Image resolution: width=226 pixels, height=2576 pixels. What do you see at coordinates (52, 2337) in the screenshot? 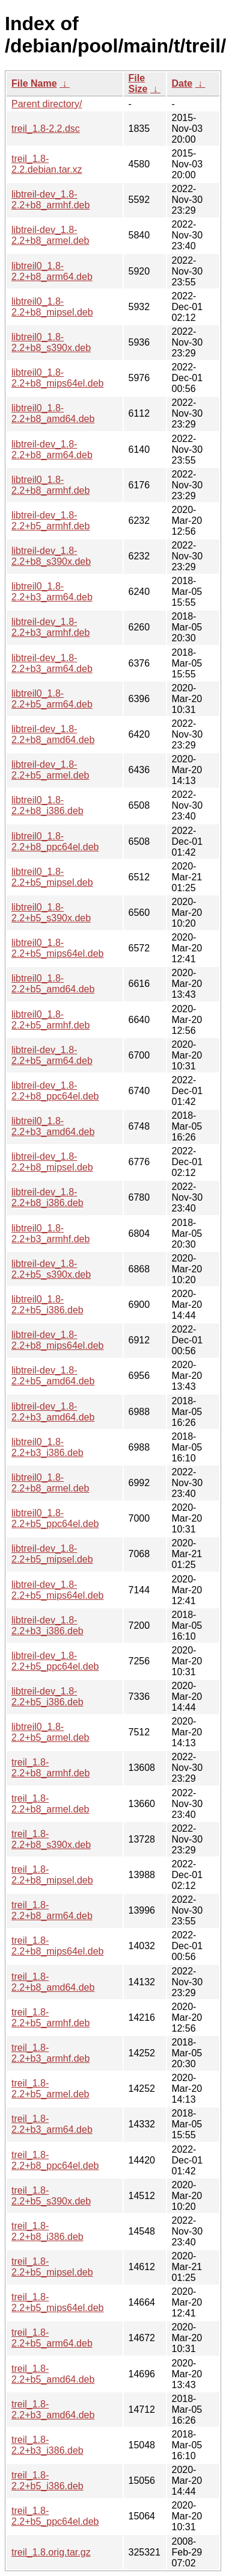
I see `treil_1.8-2.2+b5_arm64.deb` at bounding box center [52, 2337].